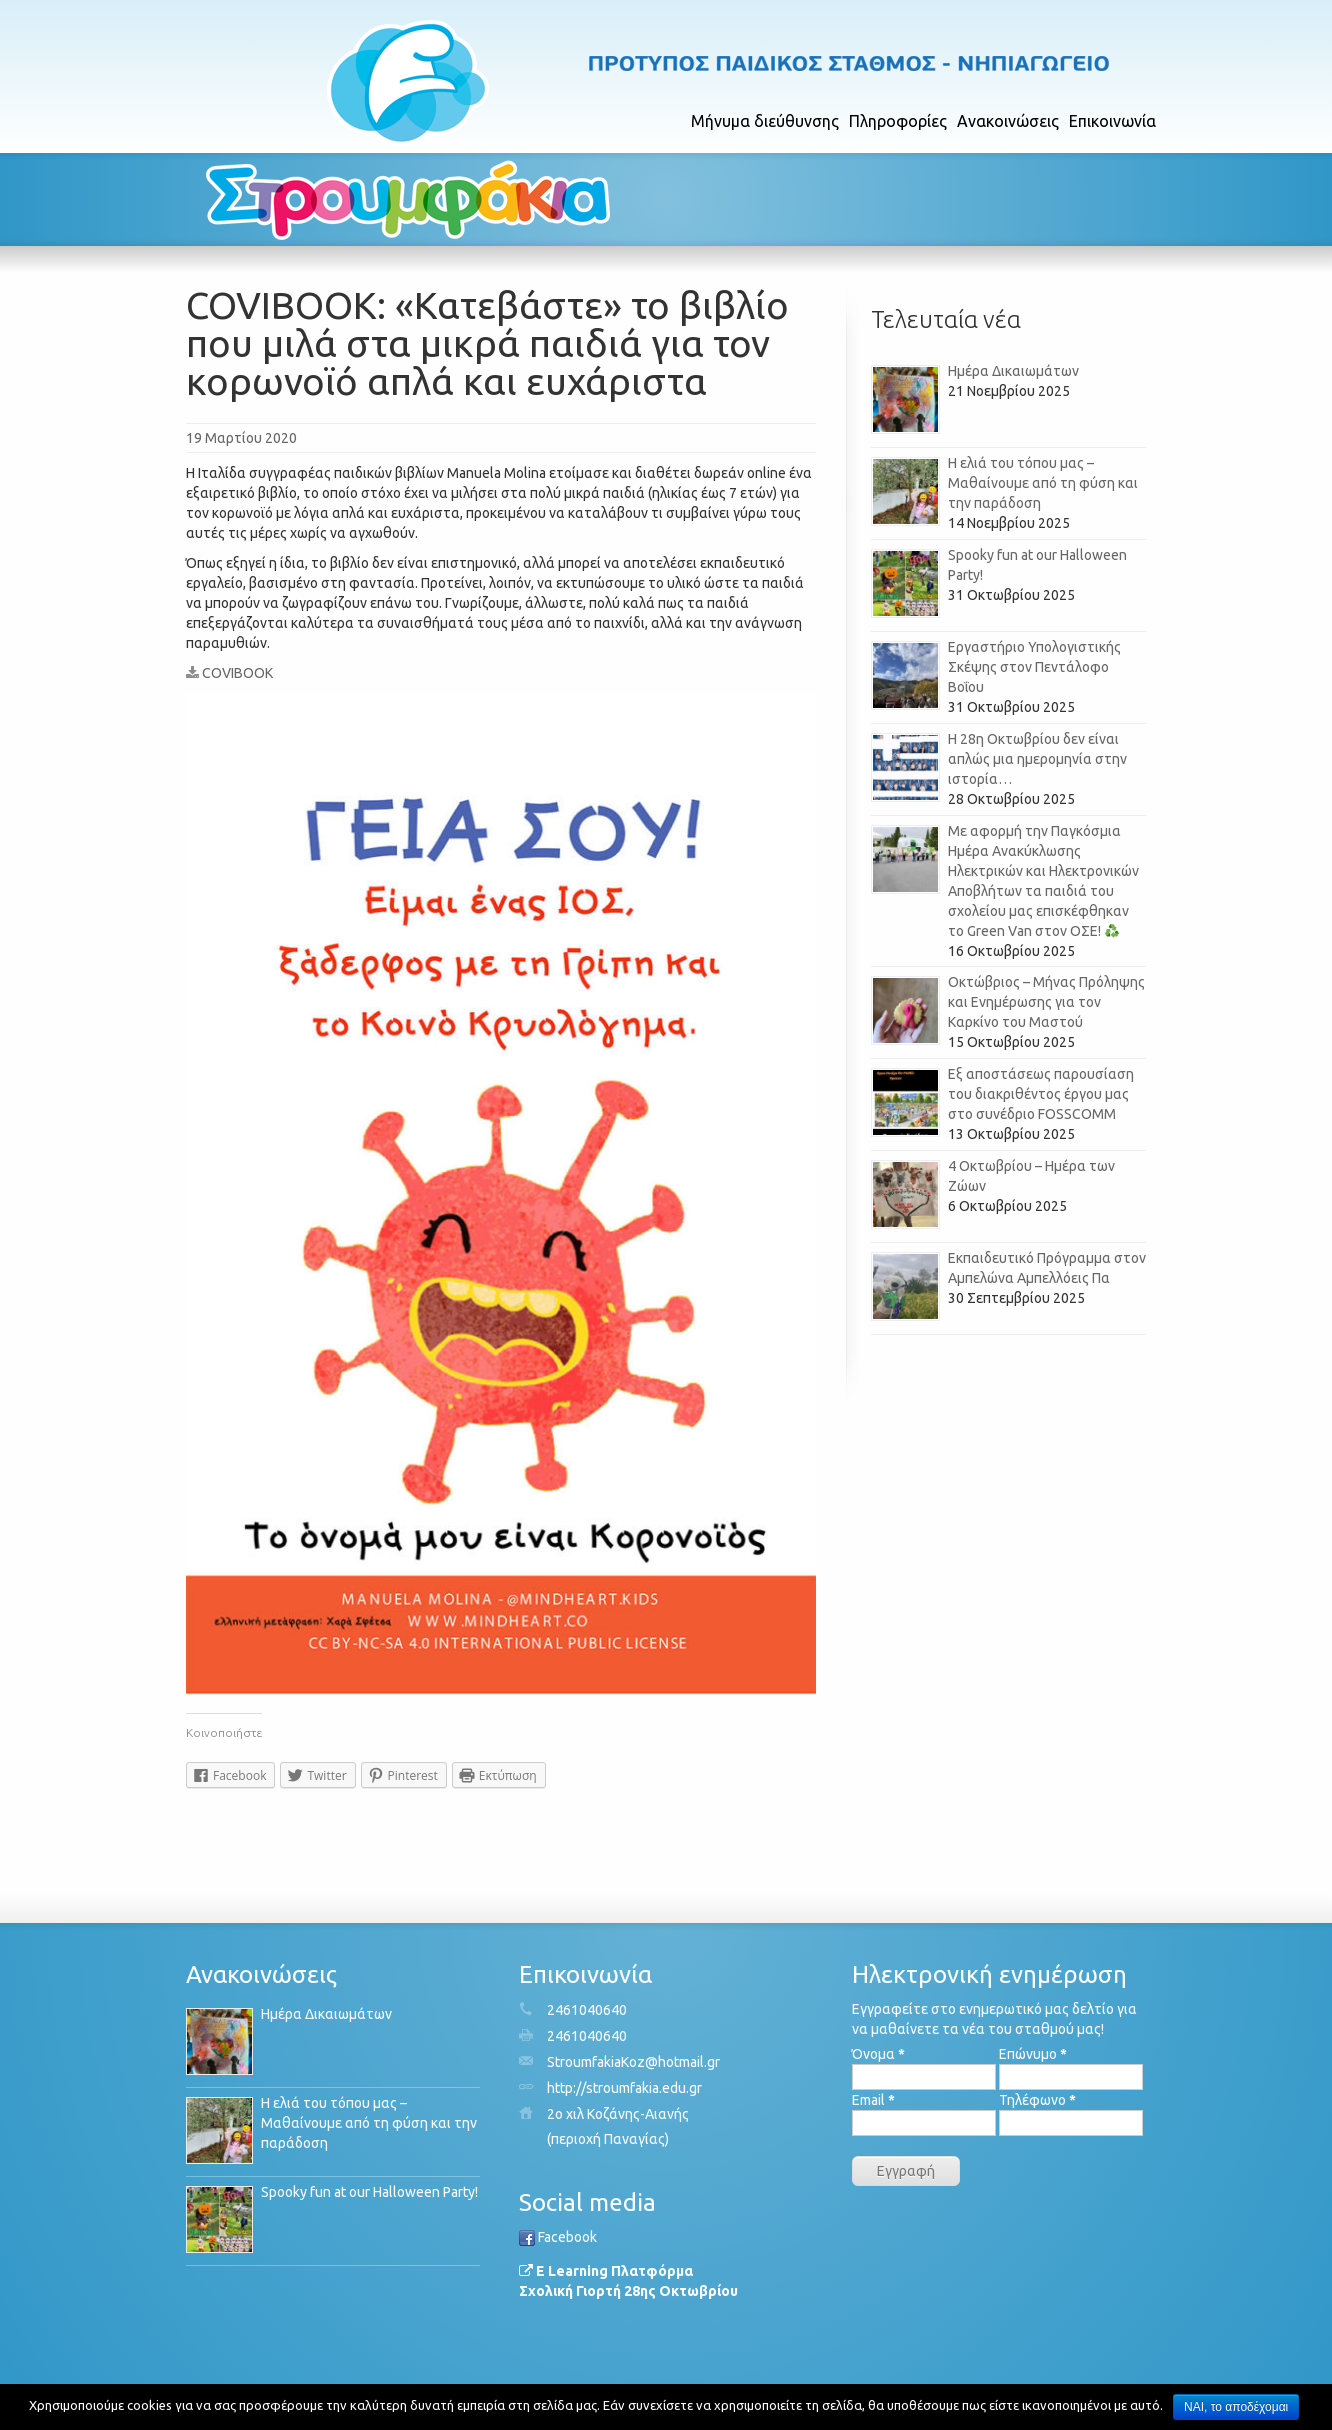 Image resolution: width=1332 pixels, height=2430 pixels. I want to click on http://stroumfakia.edu.gr, so click(624, 2088).